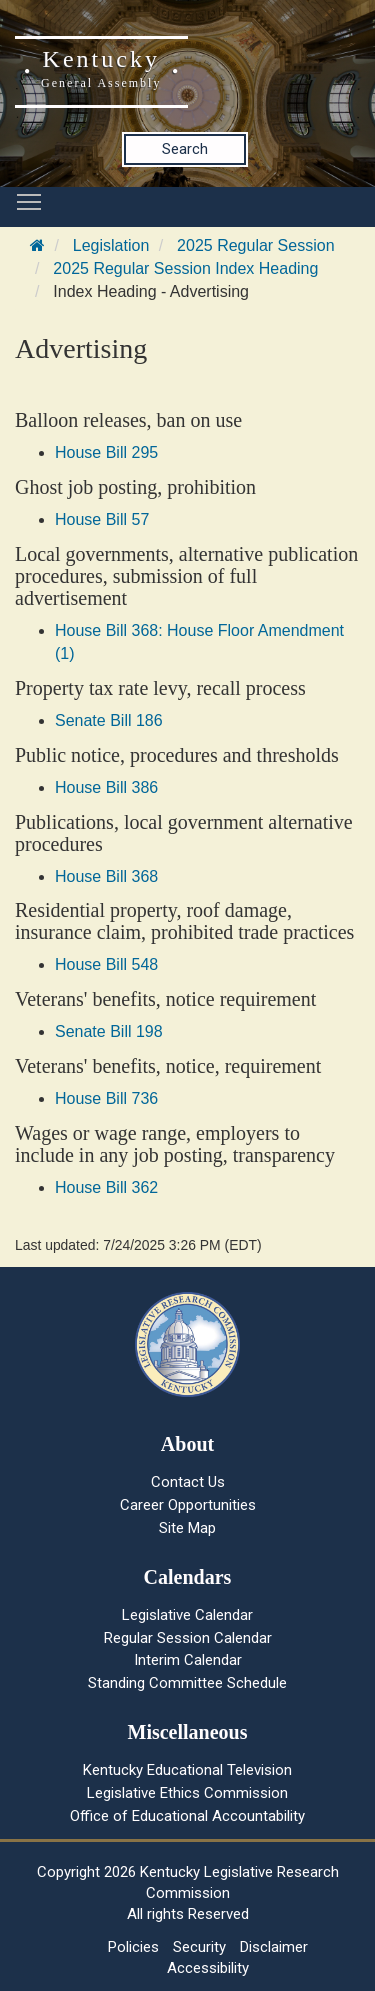 The height and width of the screenshot is (1991, 375). I want to click on Accessibility, so click(208, 1968).